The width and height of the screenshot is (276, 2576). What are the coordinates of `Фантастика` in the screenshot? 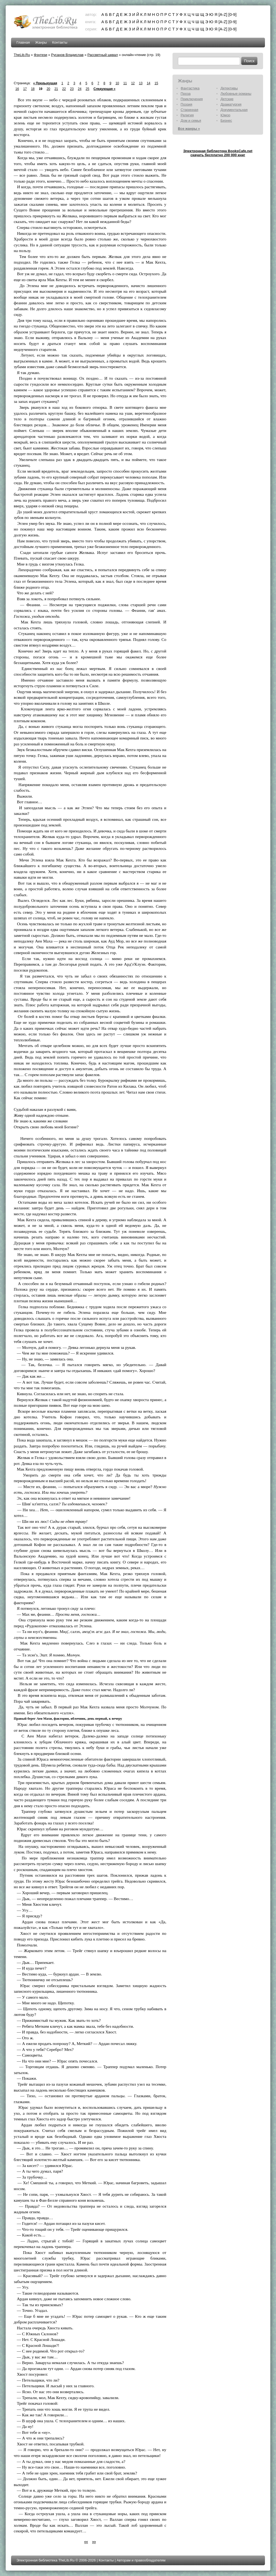 It's located at (190, 88).